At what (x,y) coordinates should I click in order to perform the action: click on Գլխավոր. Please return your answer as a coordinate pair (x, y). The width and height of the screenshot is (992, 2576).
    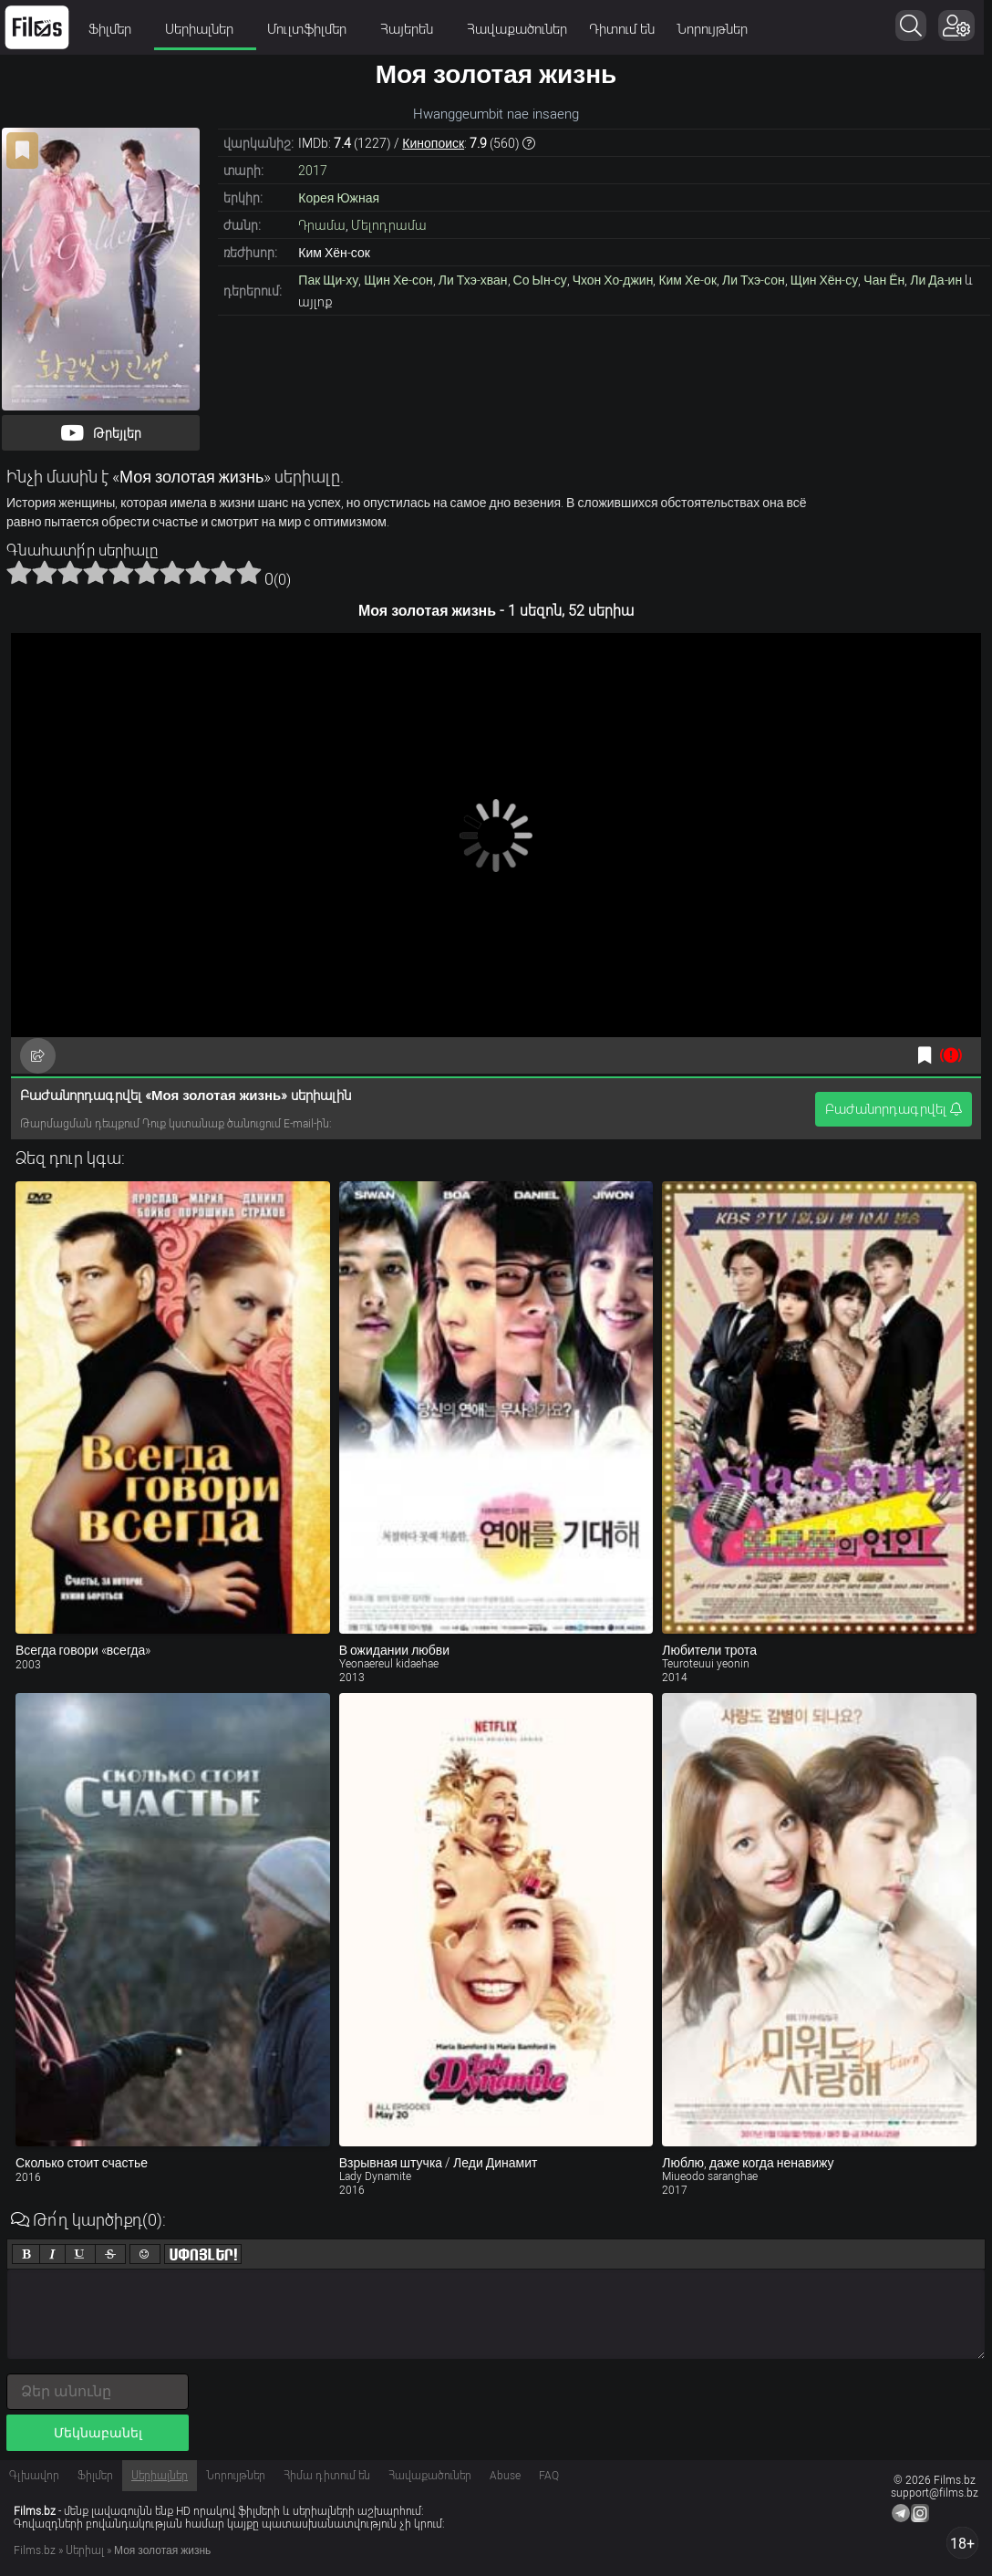
    Looking at the image, I should click on (34, 2475).